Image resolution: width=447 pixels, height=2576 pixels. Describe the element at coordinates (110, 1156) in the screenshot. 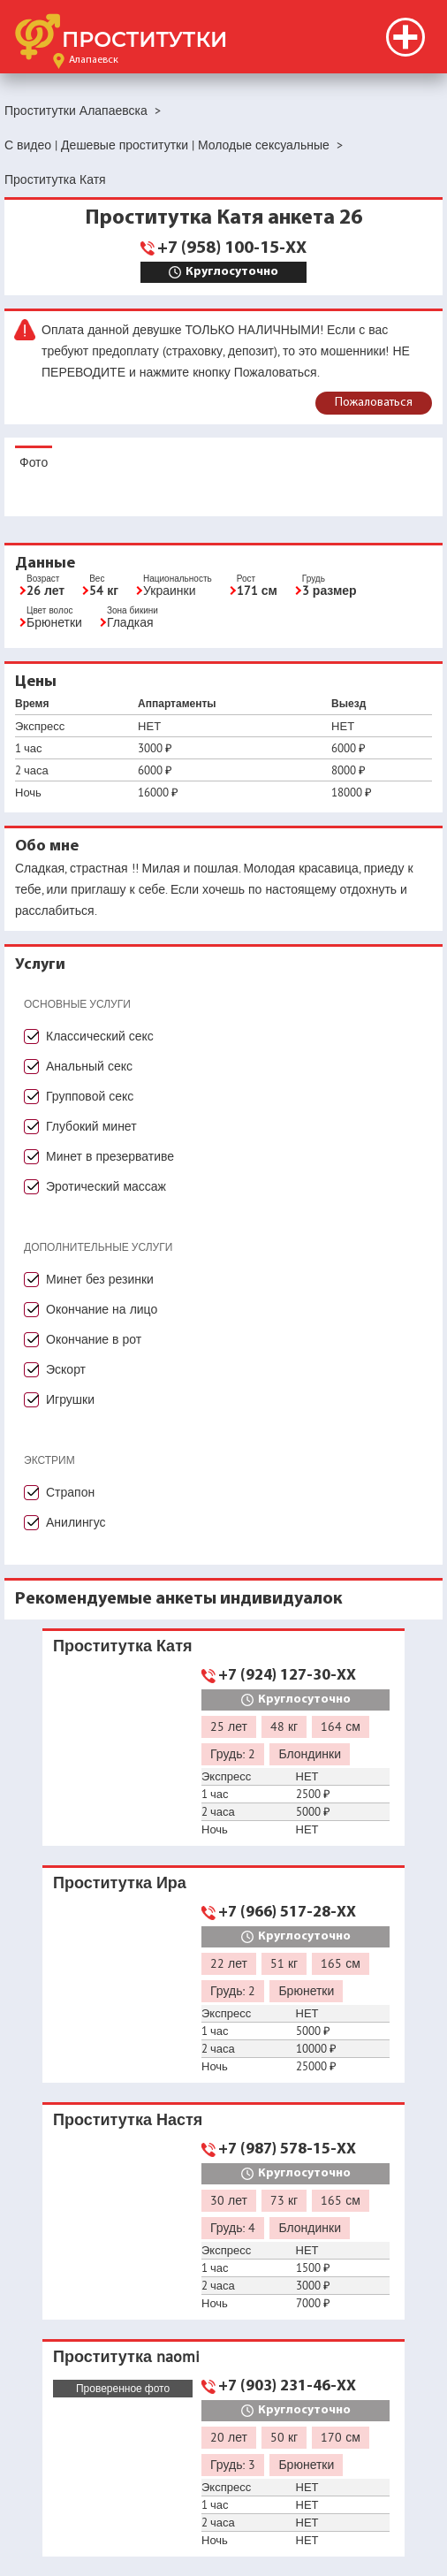

I see `Минет в презервативе` at that location.